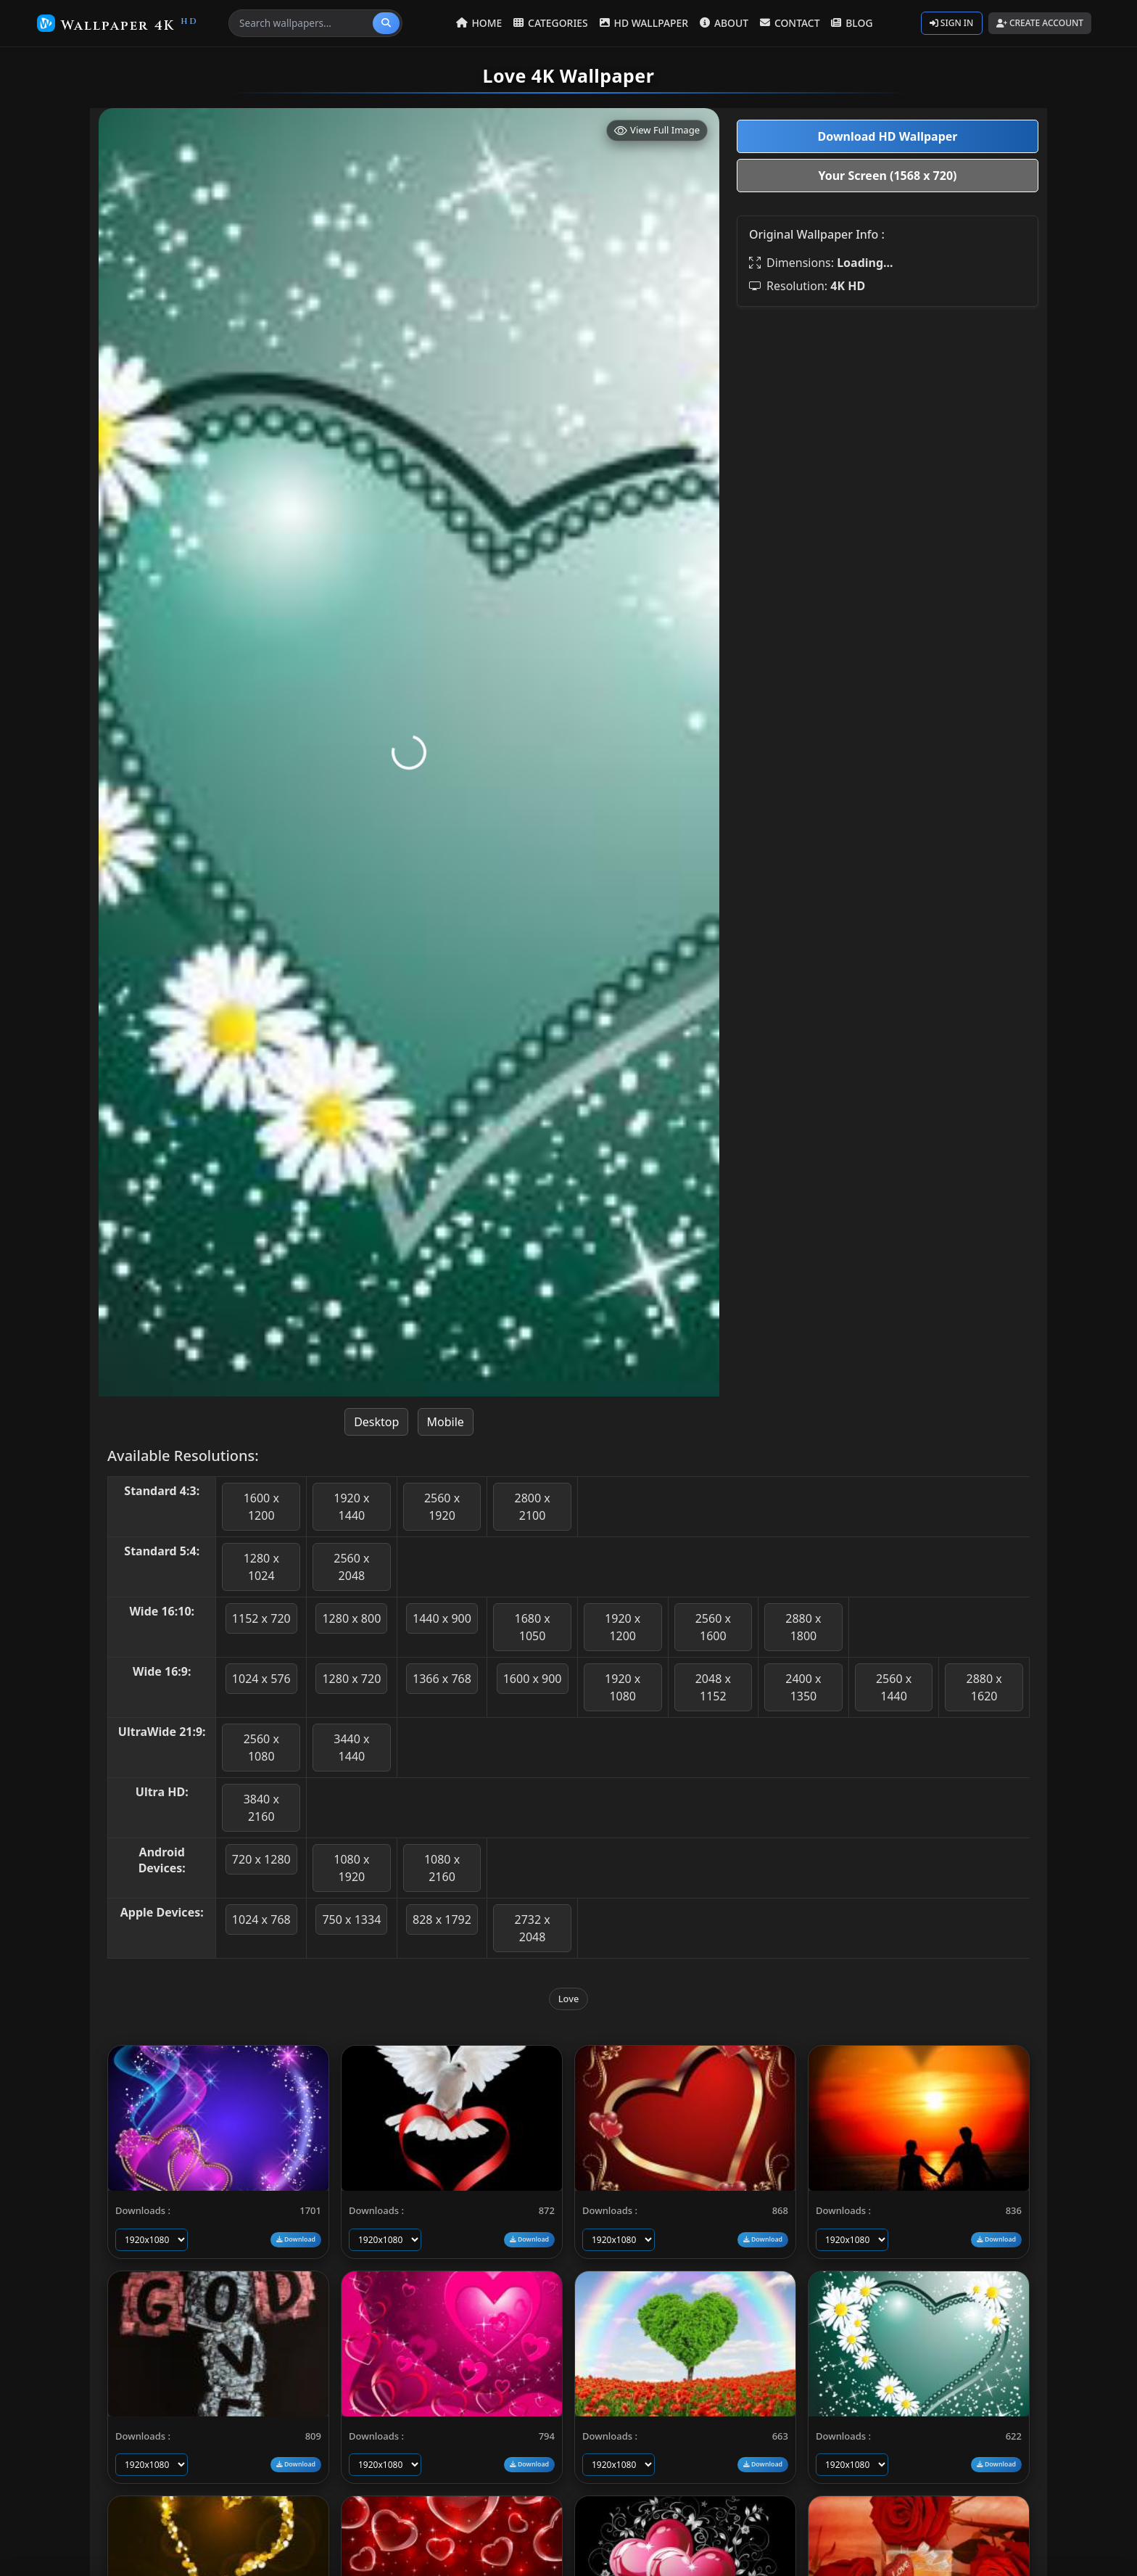  Describe the element at coordinates (713, 1687) in the screenshot. I see `2048 x 1152` at that location.